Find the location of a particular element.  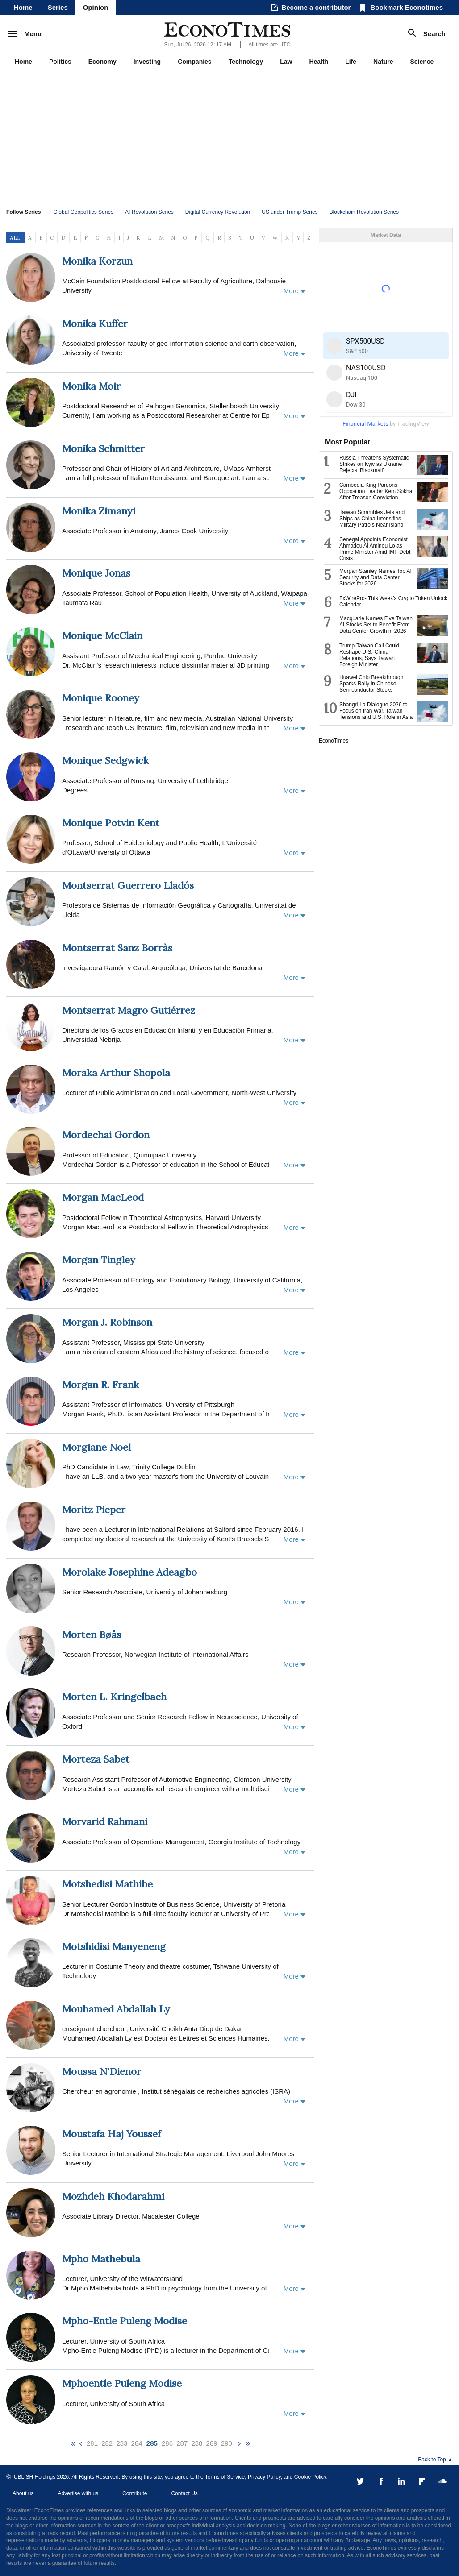

288 is located at coordinates (196, 2443).